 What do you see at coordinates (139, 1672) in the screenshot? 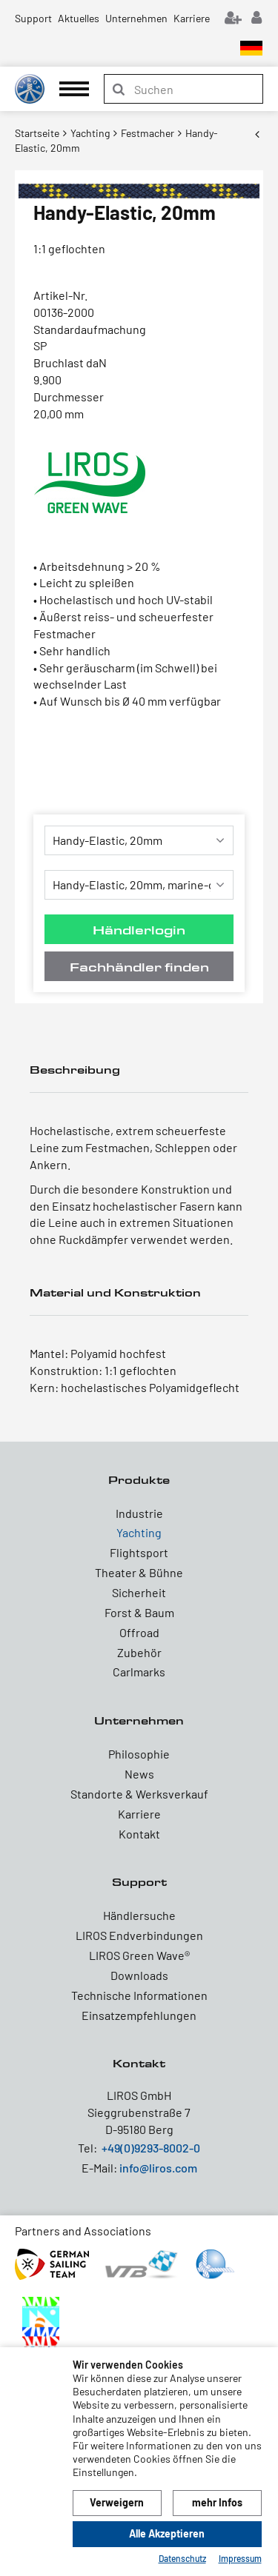
I see `Carlmarks` at bounding box center [139, 1672].